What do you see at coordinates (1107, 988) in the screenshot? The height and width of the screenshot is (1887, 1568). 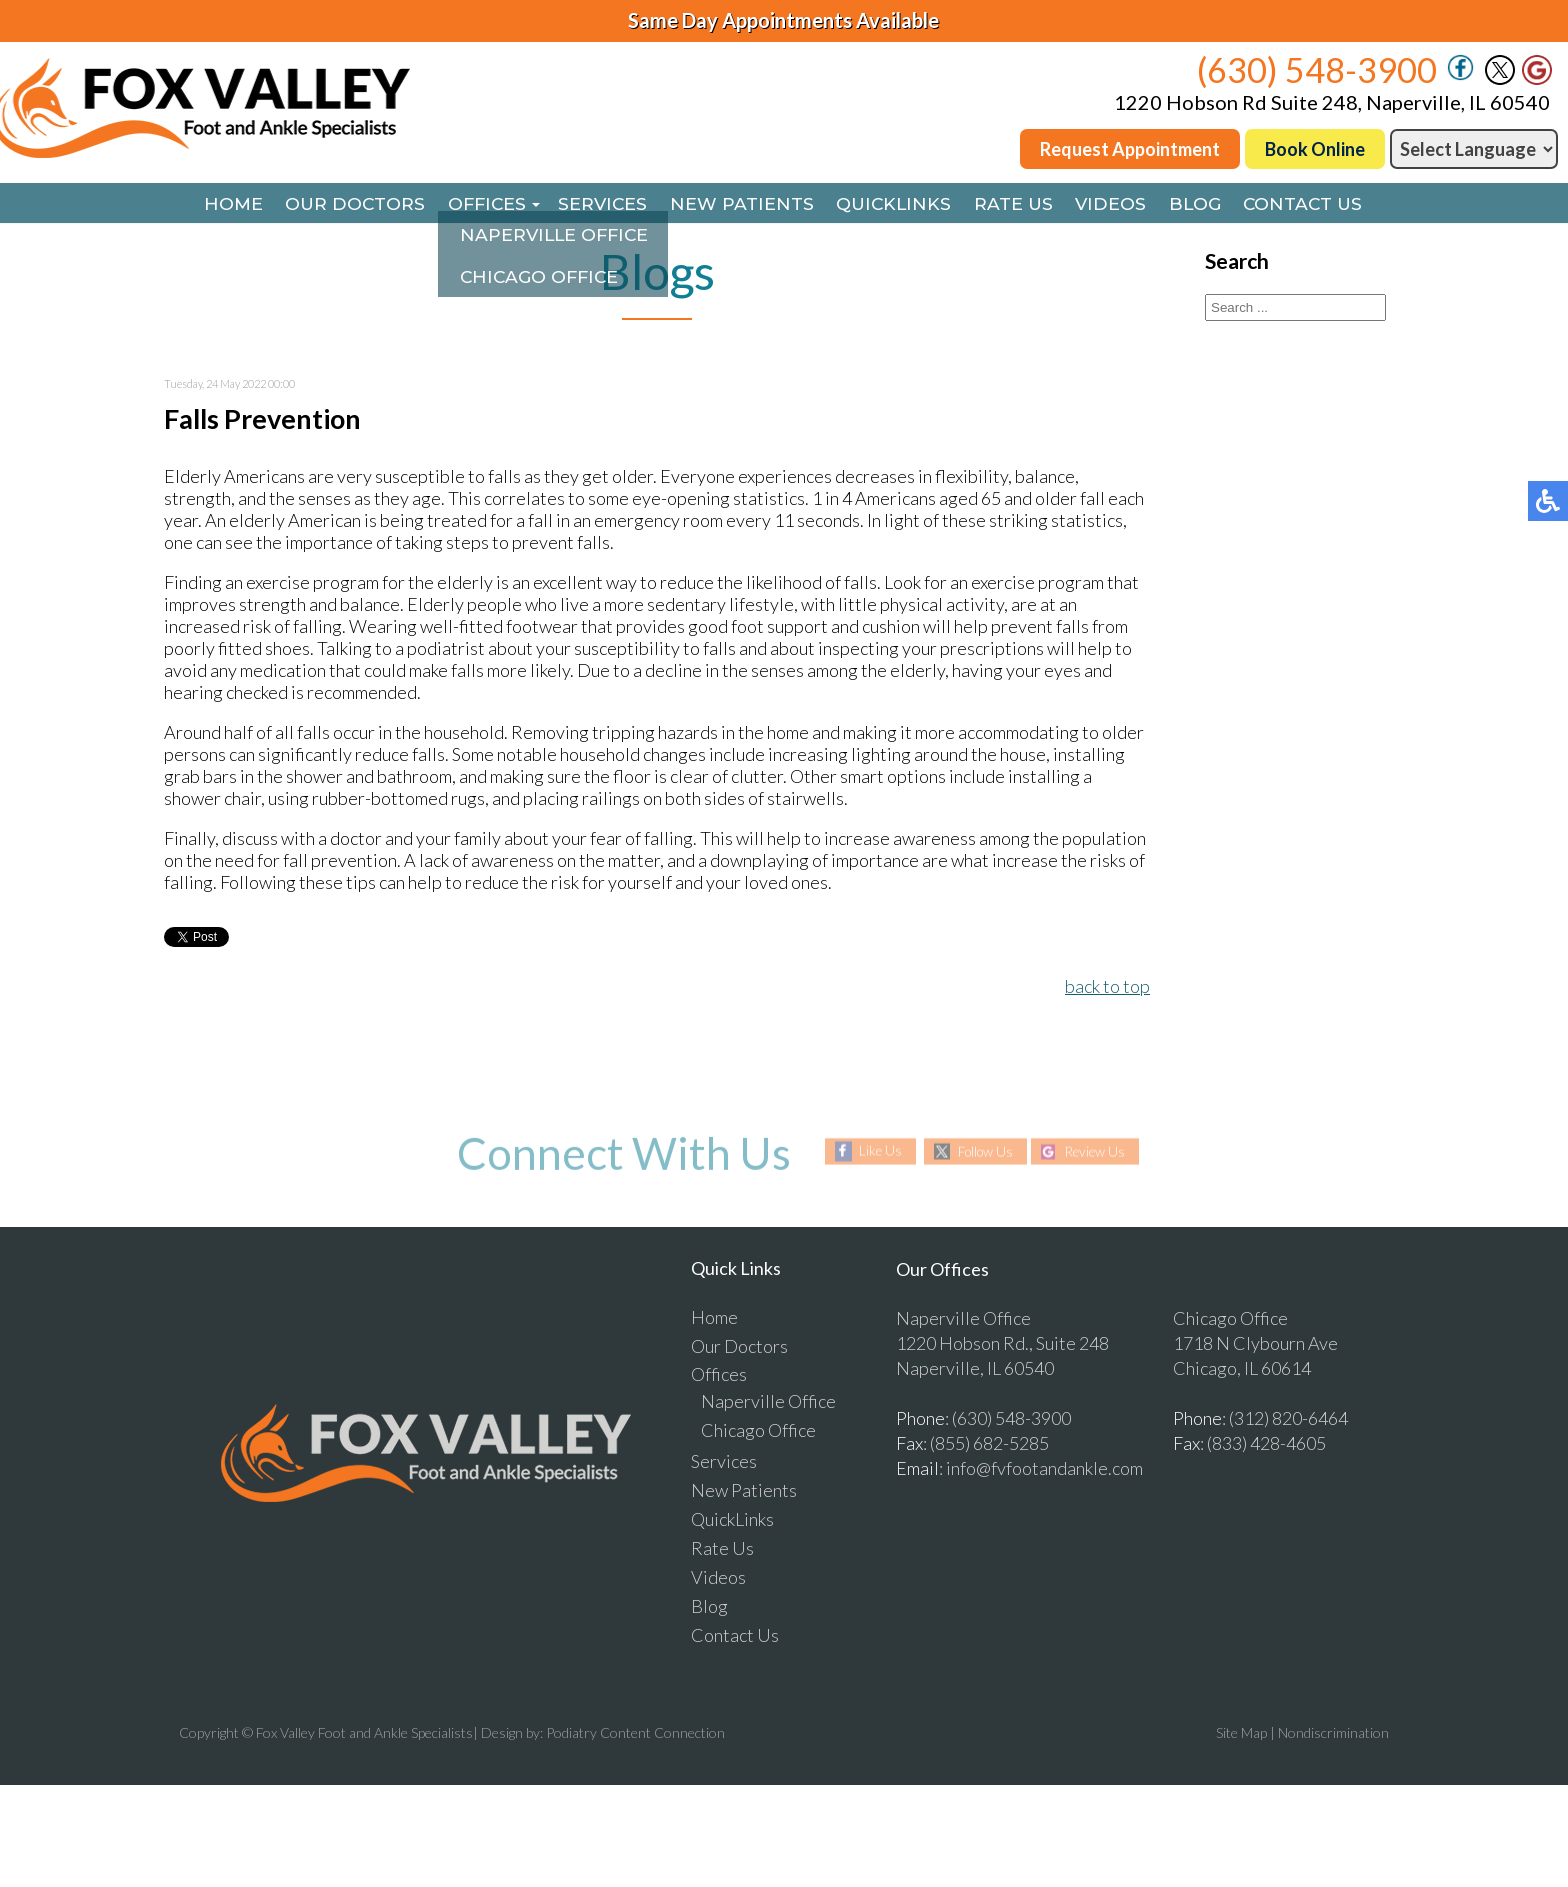 I see `back to top` at bounding box center [1107, 988].